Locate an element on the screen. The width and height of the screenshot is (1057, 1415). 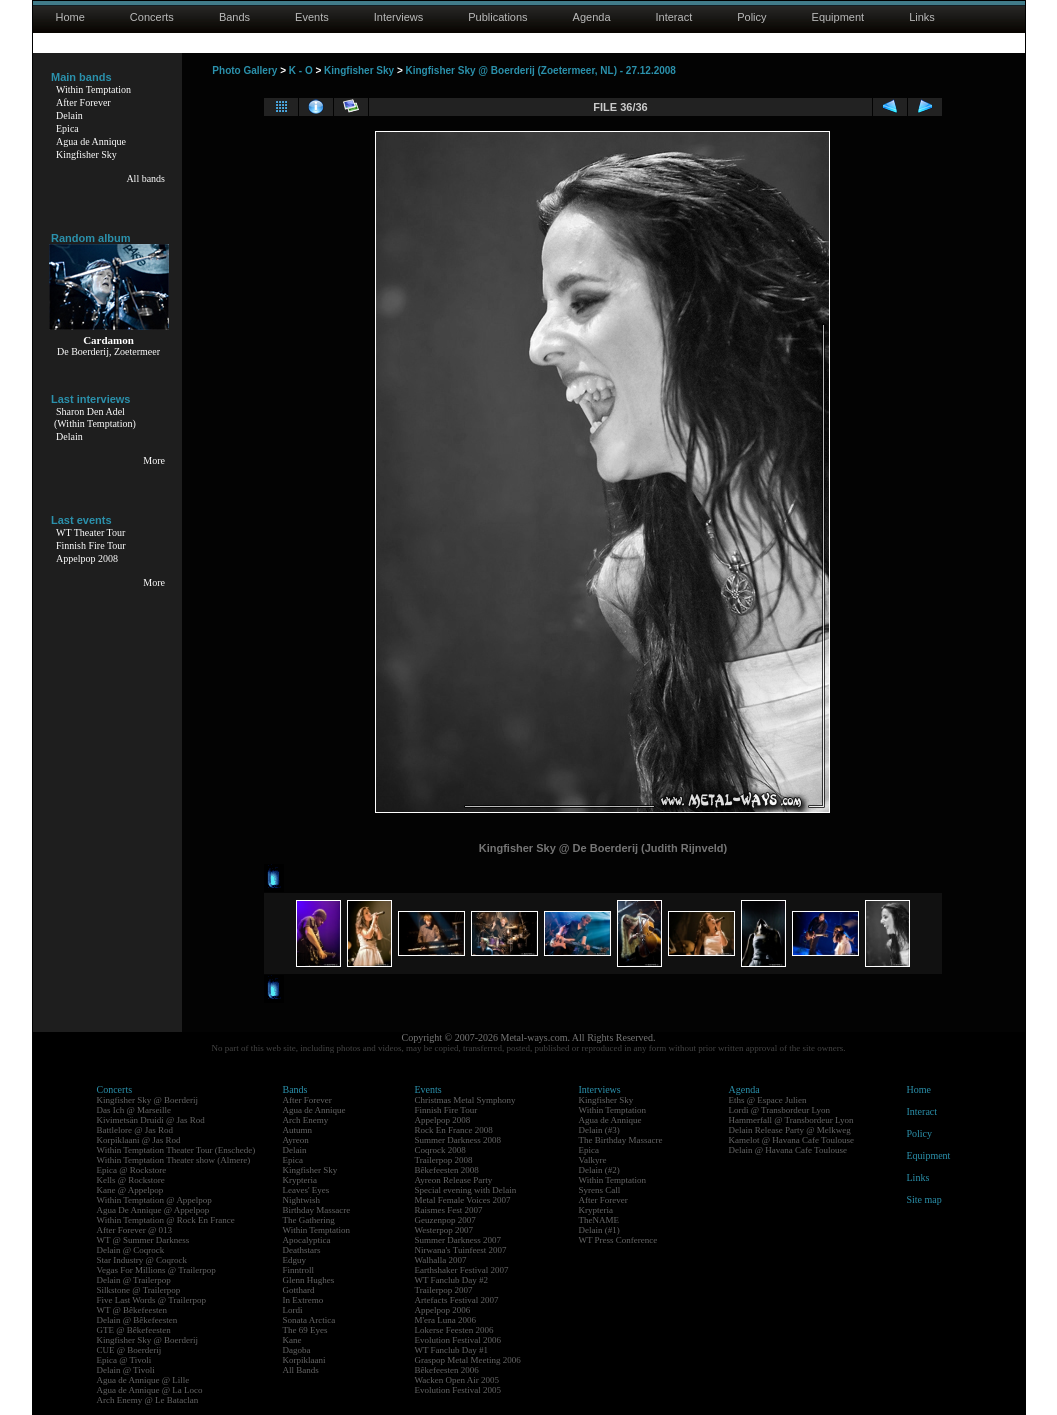
Arch Enemy is located at coordinates (306, 1120).